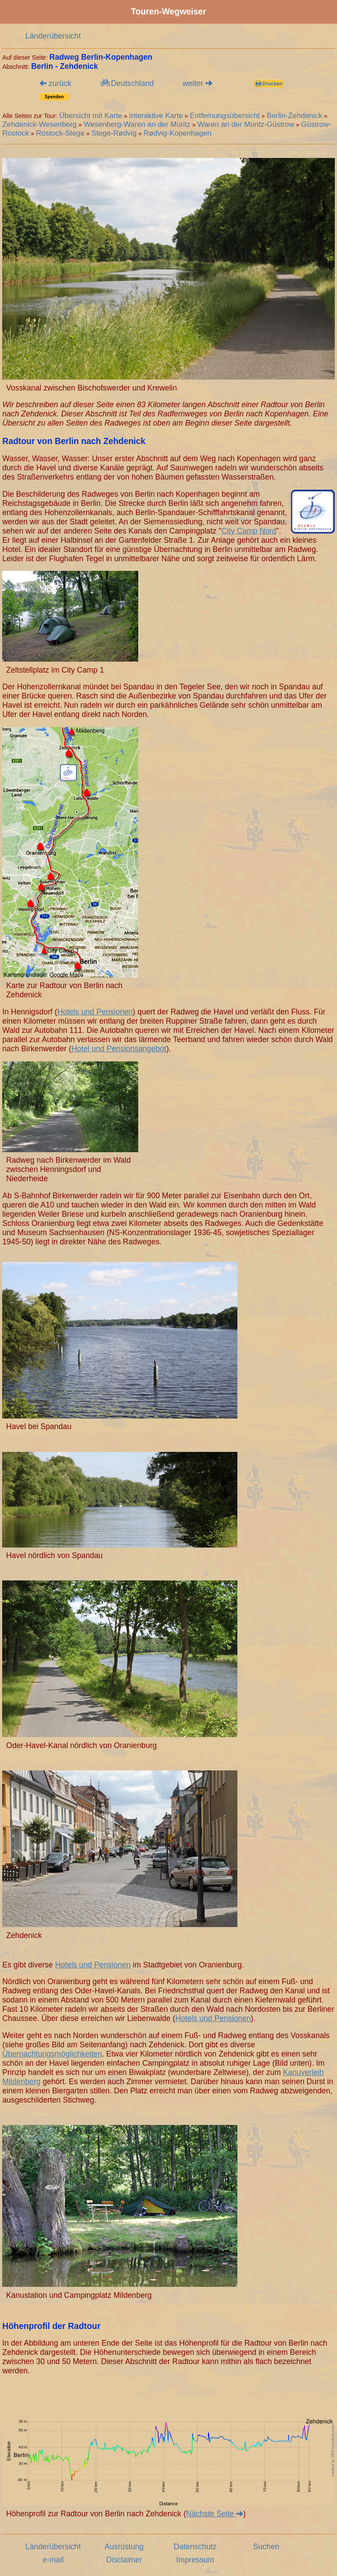 The height and width of the screenshot is (2576, 337). What do you see at coordinates (39, 124) in the screenshot?
I see `Zehdenick-Wesenberg` at bounding box center [39, 124].